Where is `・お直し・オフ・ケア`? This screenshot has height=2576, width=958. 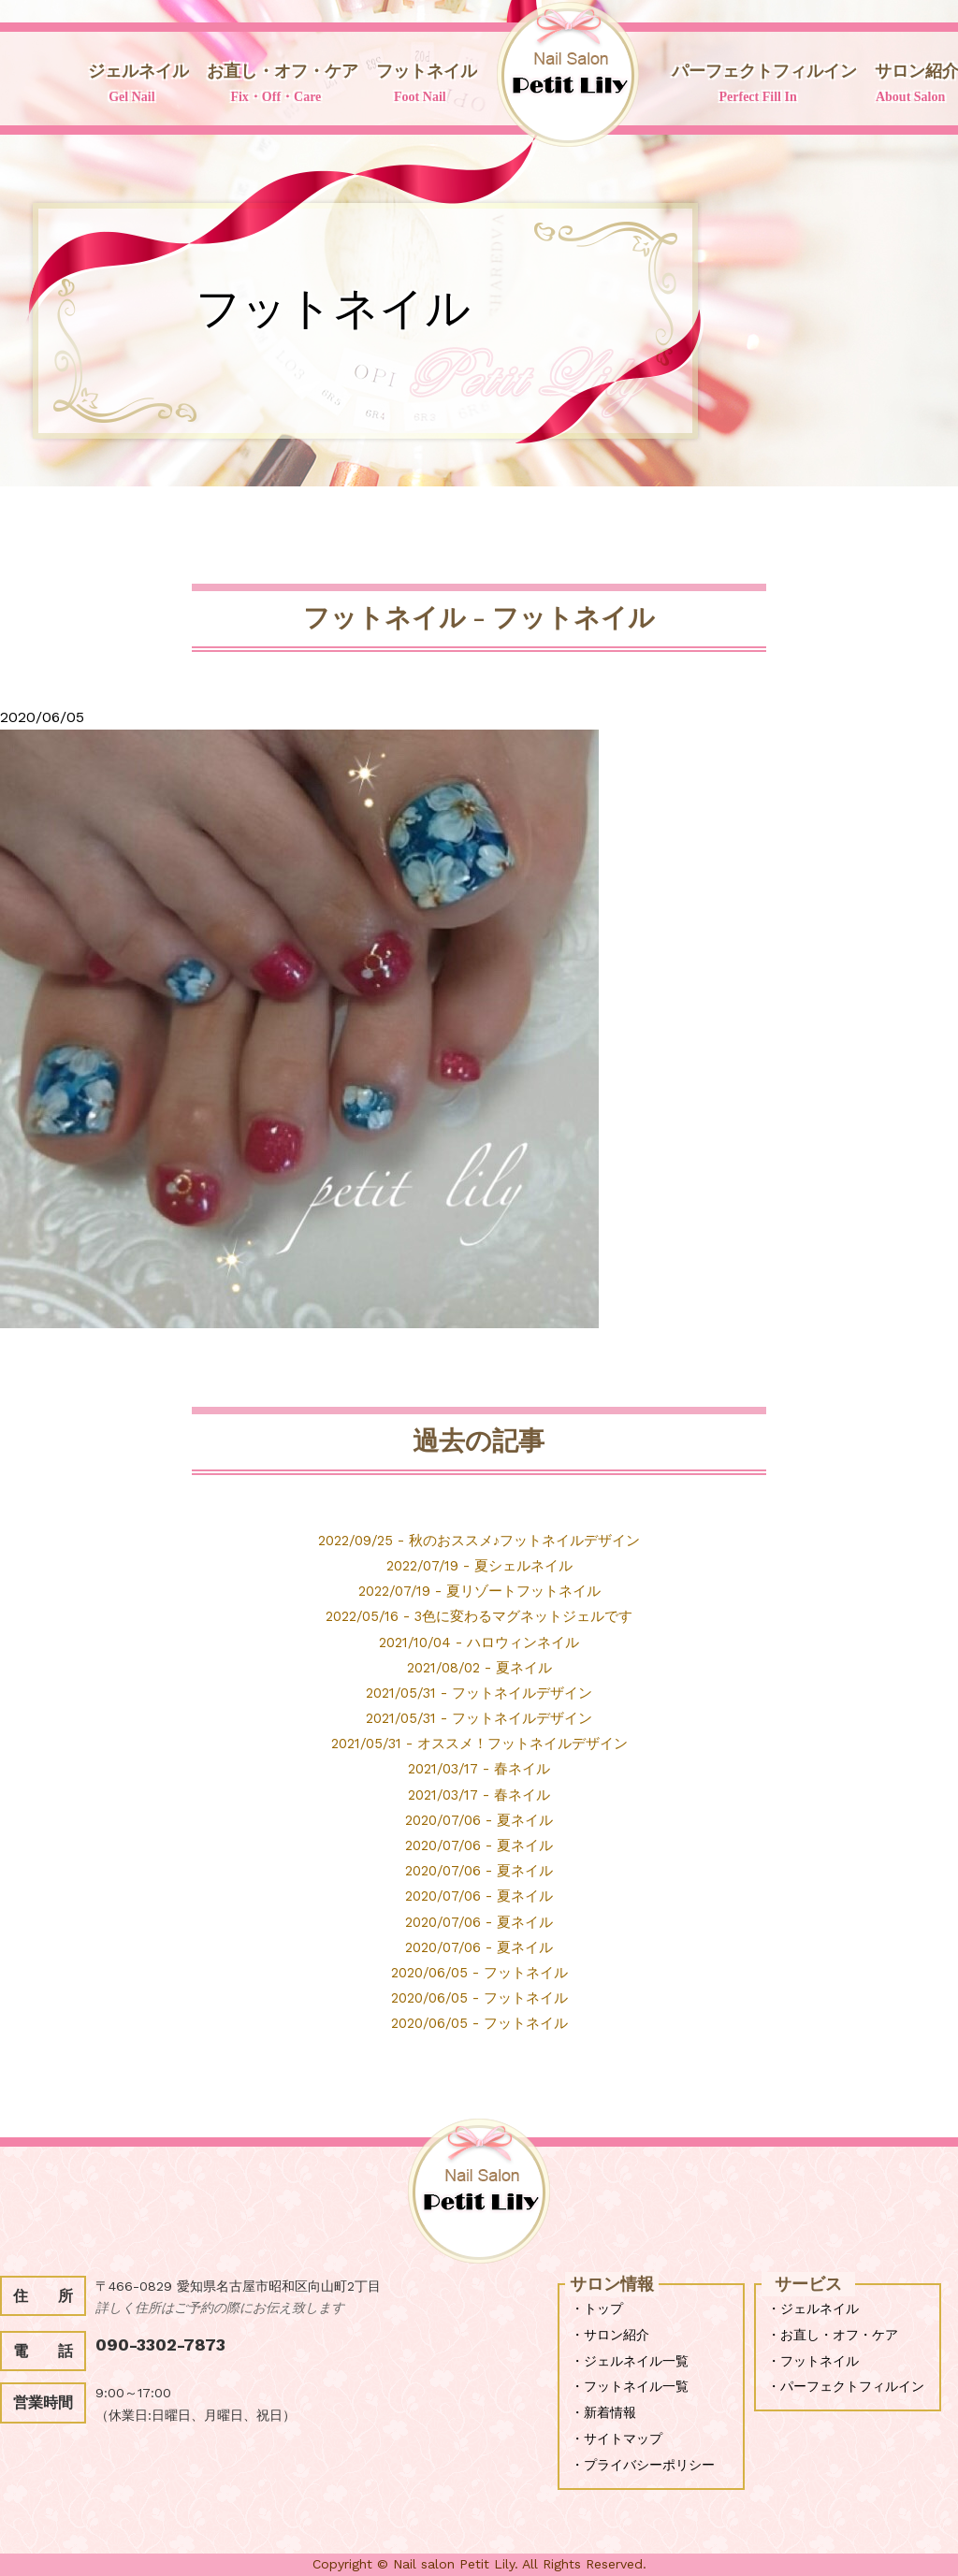
・お直し・オフ・ケア is located at coordinates (832, 2334).